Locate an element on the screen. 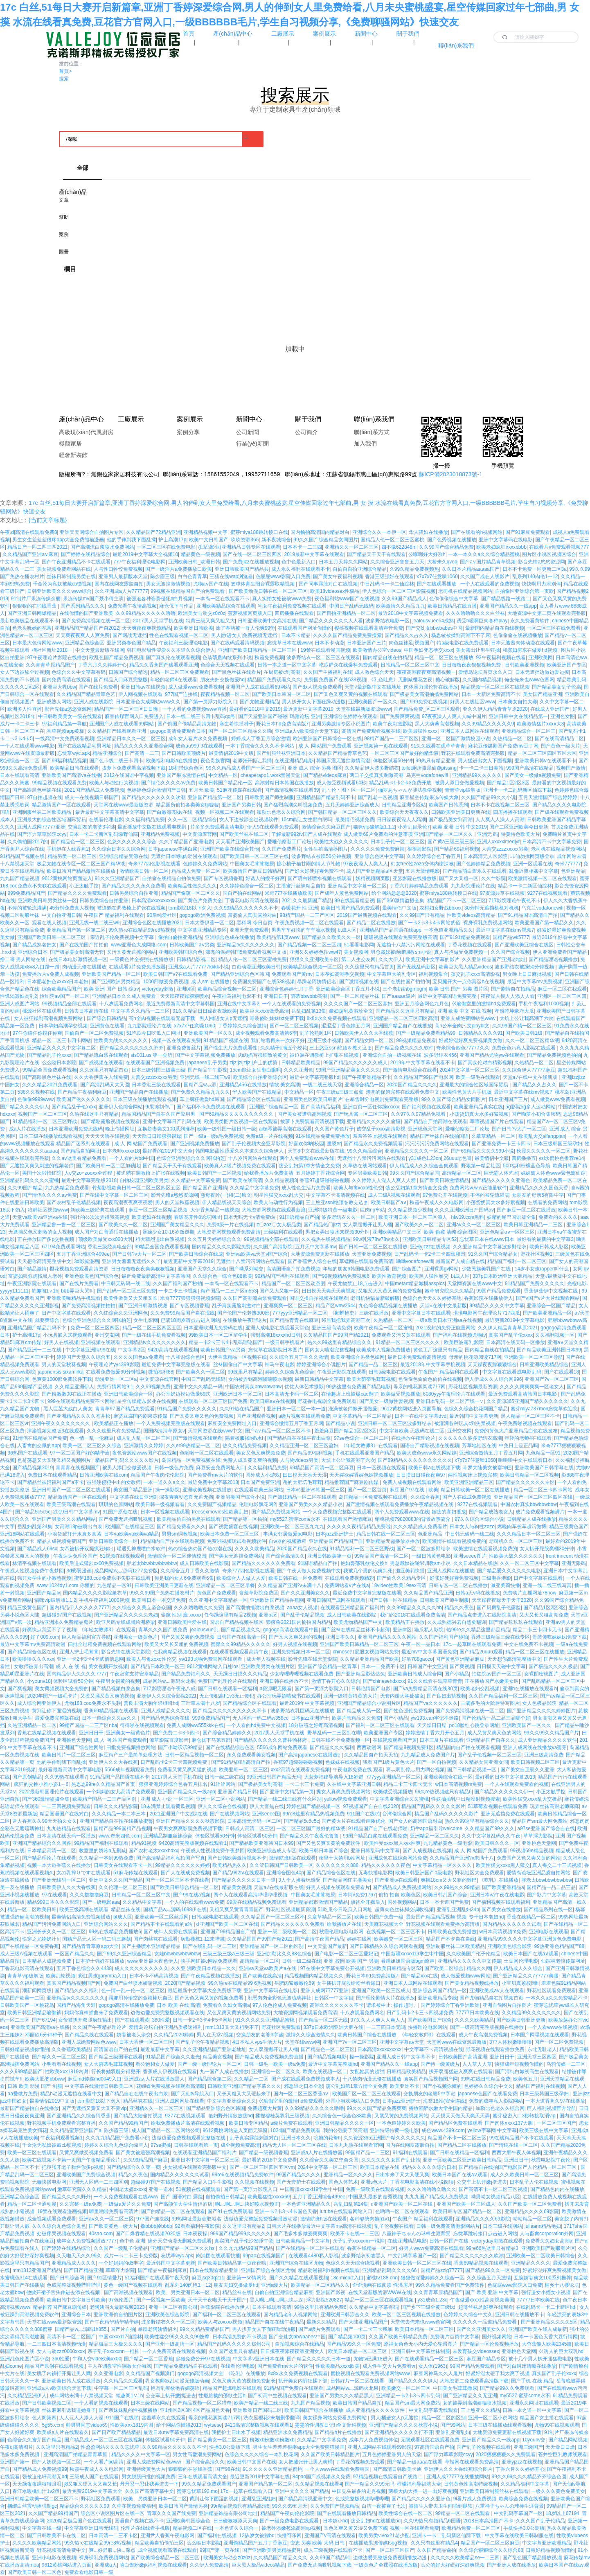 The width and height of the screenshot is (590, 2576). 高清精品一区二区 is located at coordinates (461, 1173).